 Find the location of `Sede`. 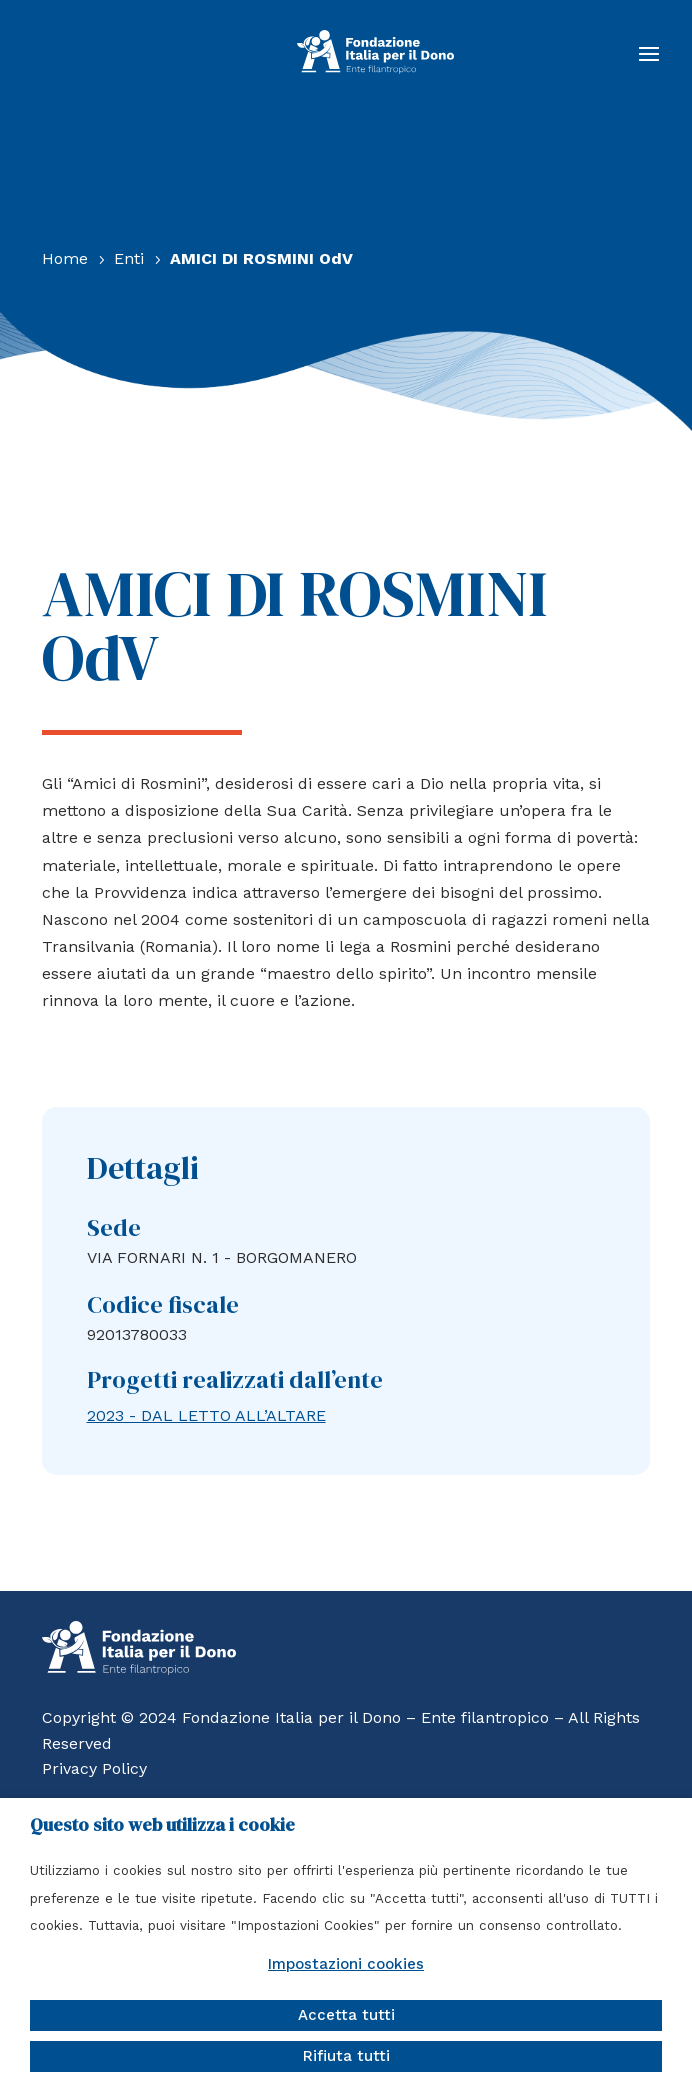

Sede is located at coordinates (114, 1227).